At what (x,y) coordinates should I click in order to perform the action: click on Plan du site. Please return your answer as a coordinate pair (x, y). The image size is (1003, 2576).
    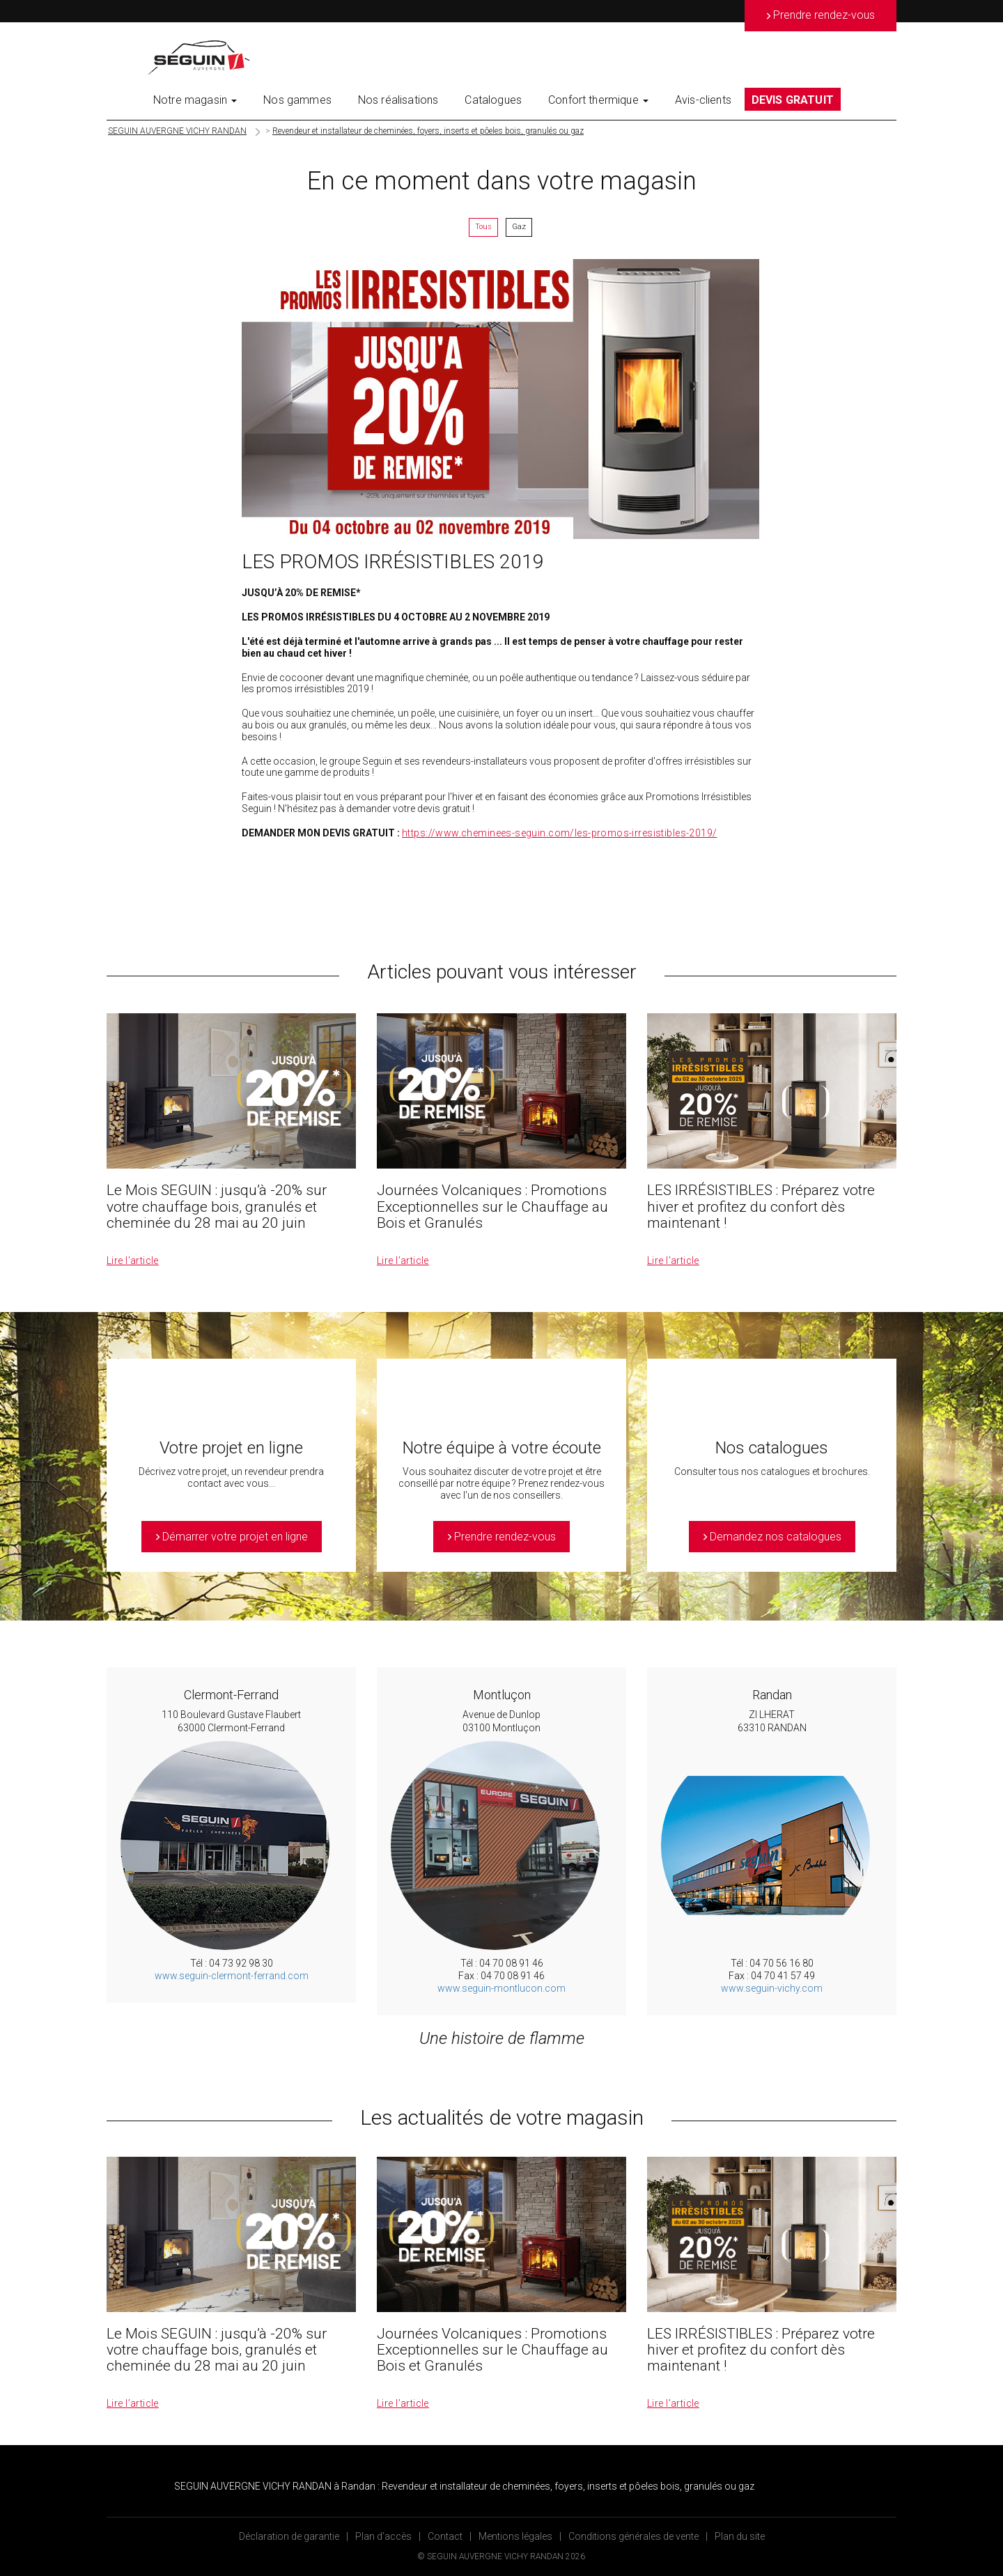
    Looking at the image, I should click on (740, 2536).